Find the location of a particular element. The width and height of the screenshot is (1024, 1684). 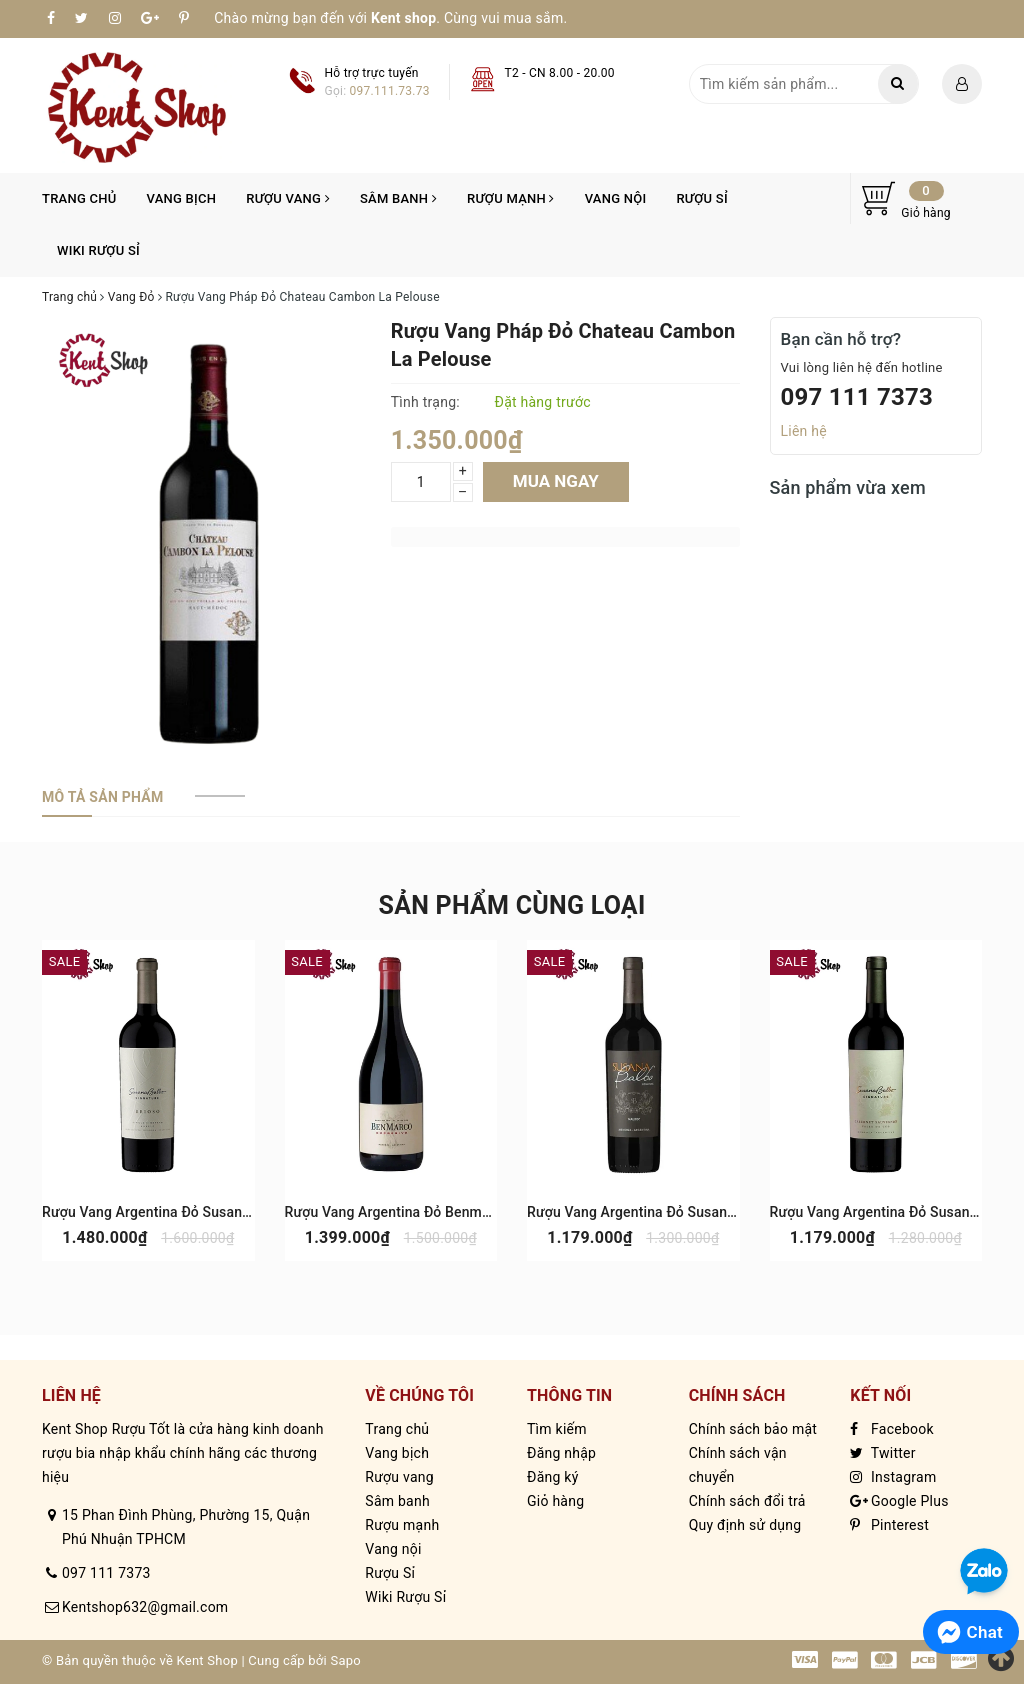

Trang chủ is located at coordinates (79, 198).